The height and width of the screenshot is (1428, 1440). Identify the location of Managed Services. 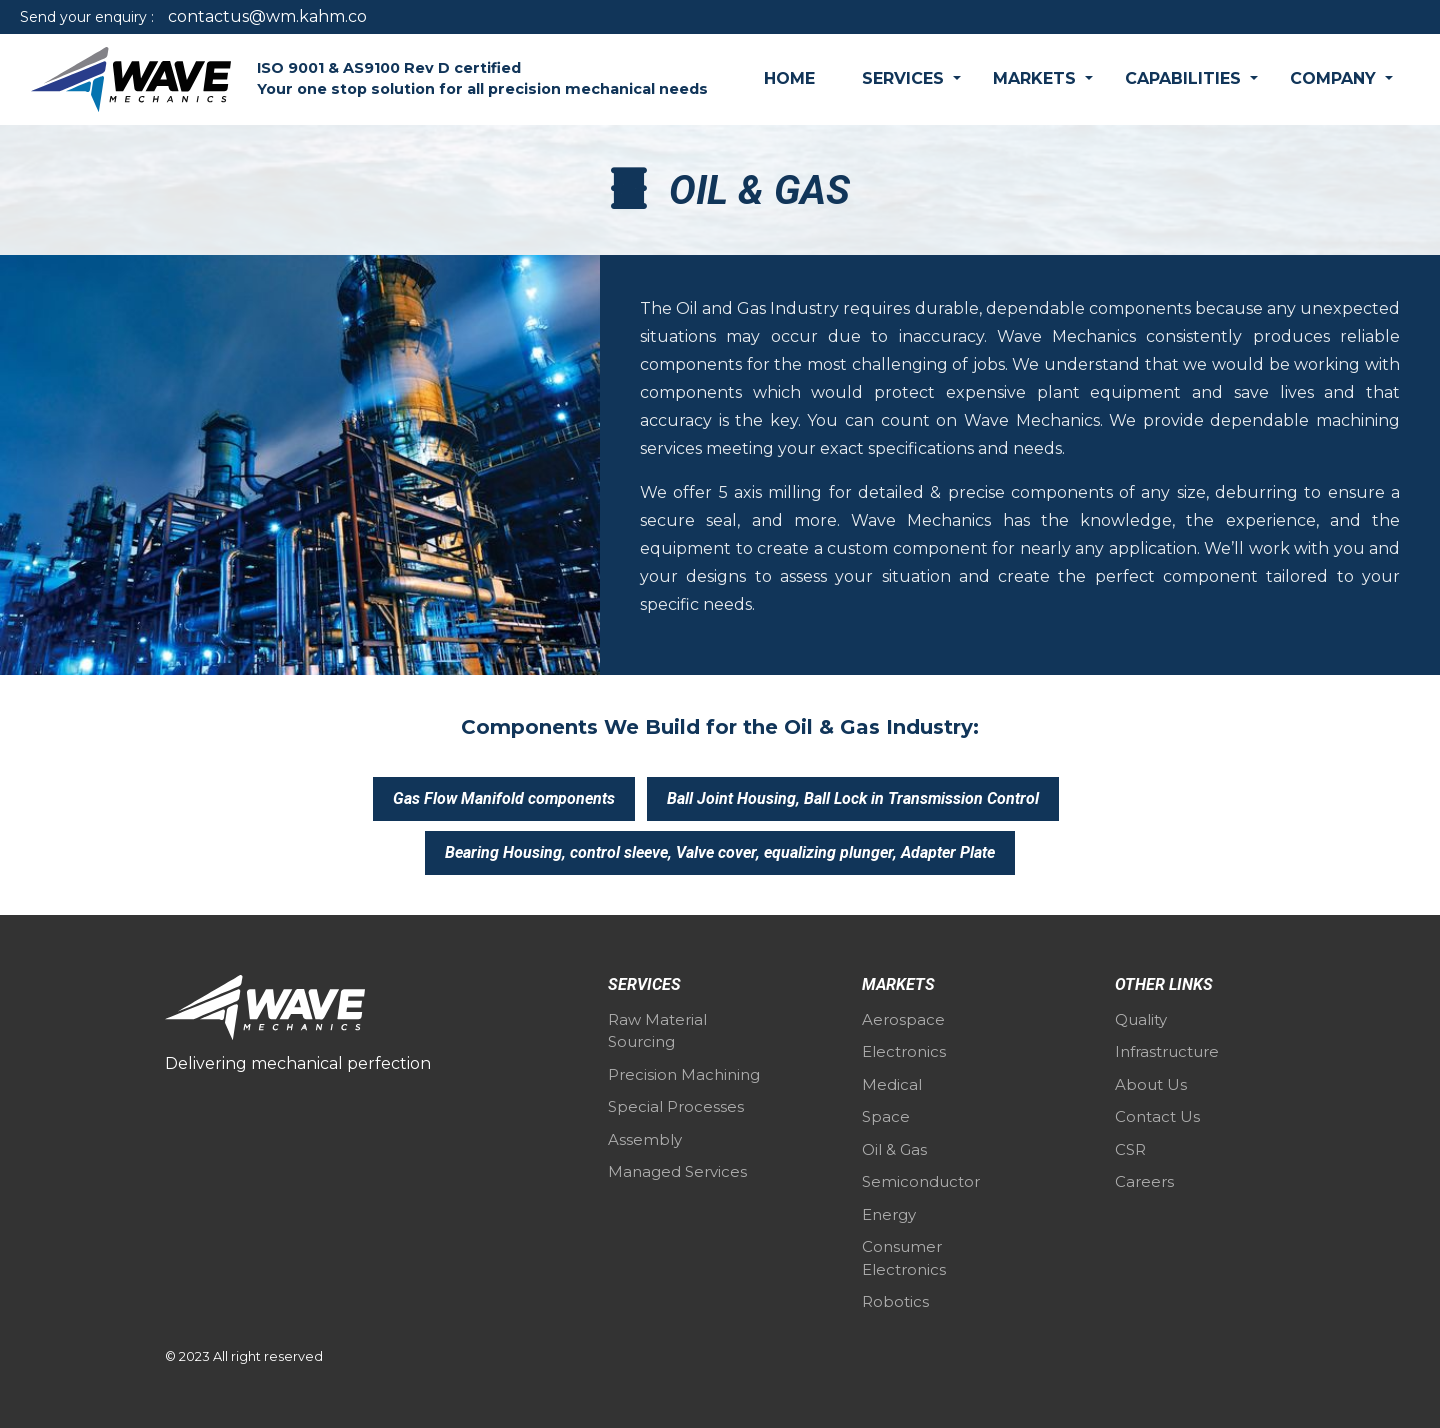
(677, 1171).